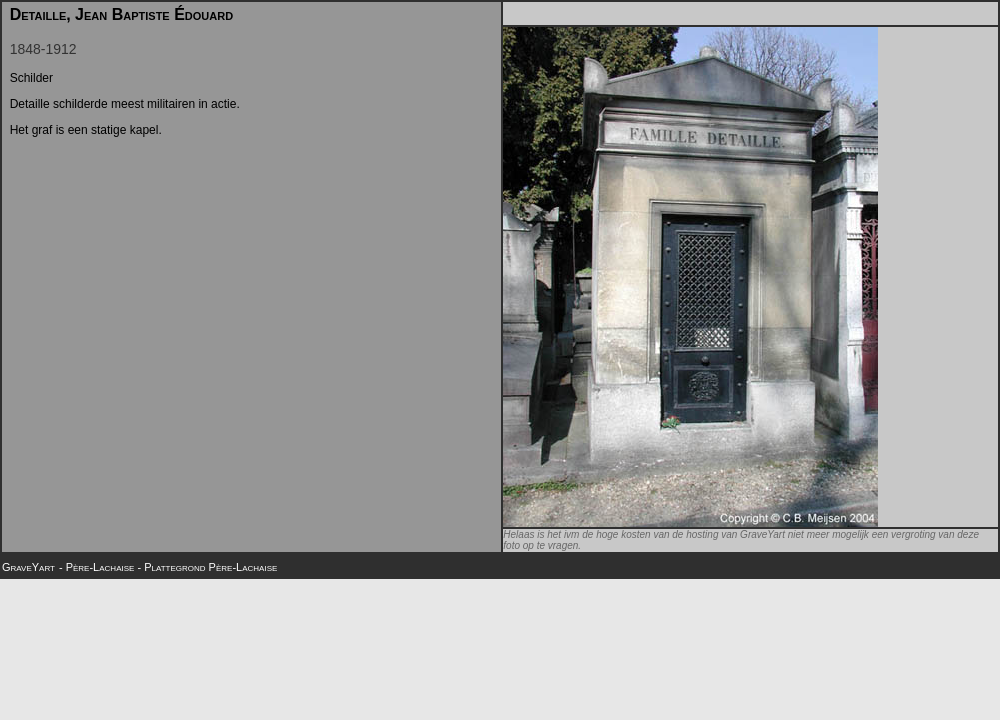 The height and width of the screenshot is (720, 1000). What do you see at coordinates (28, 567) in the screenshot?
I see `GraveYart` at bounding box center [28, 567].